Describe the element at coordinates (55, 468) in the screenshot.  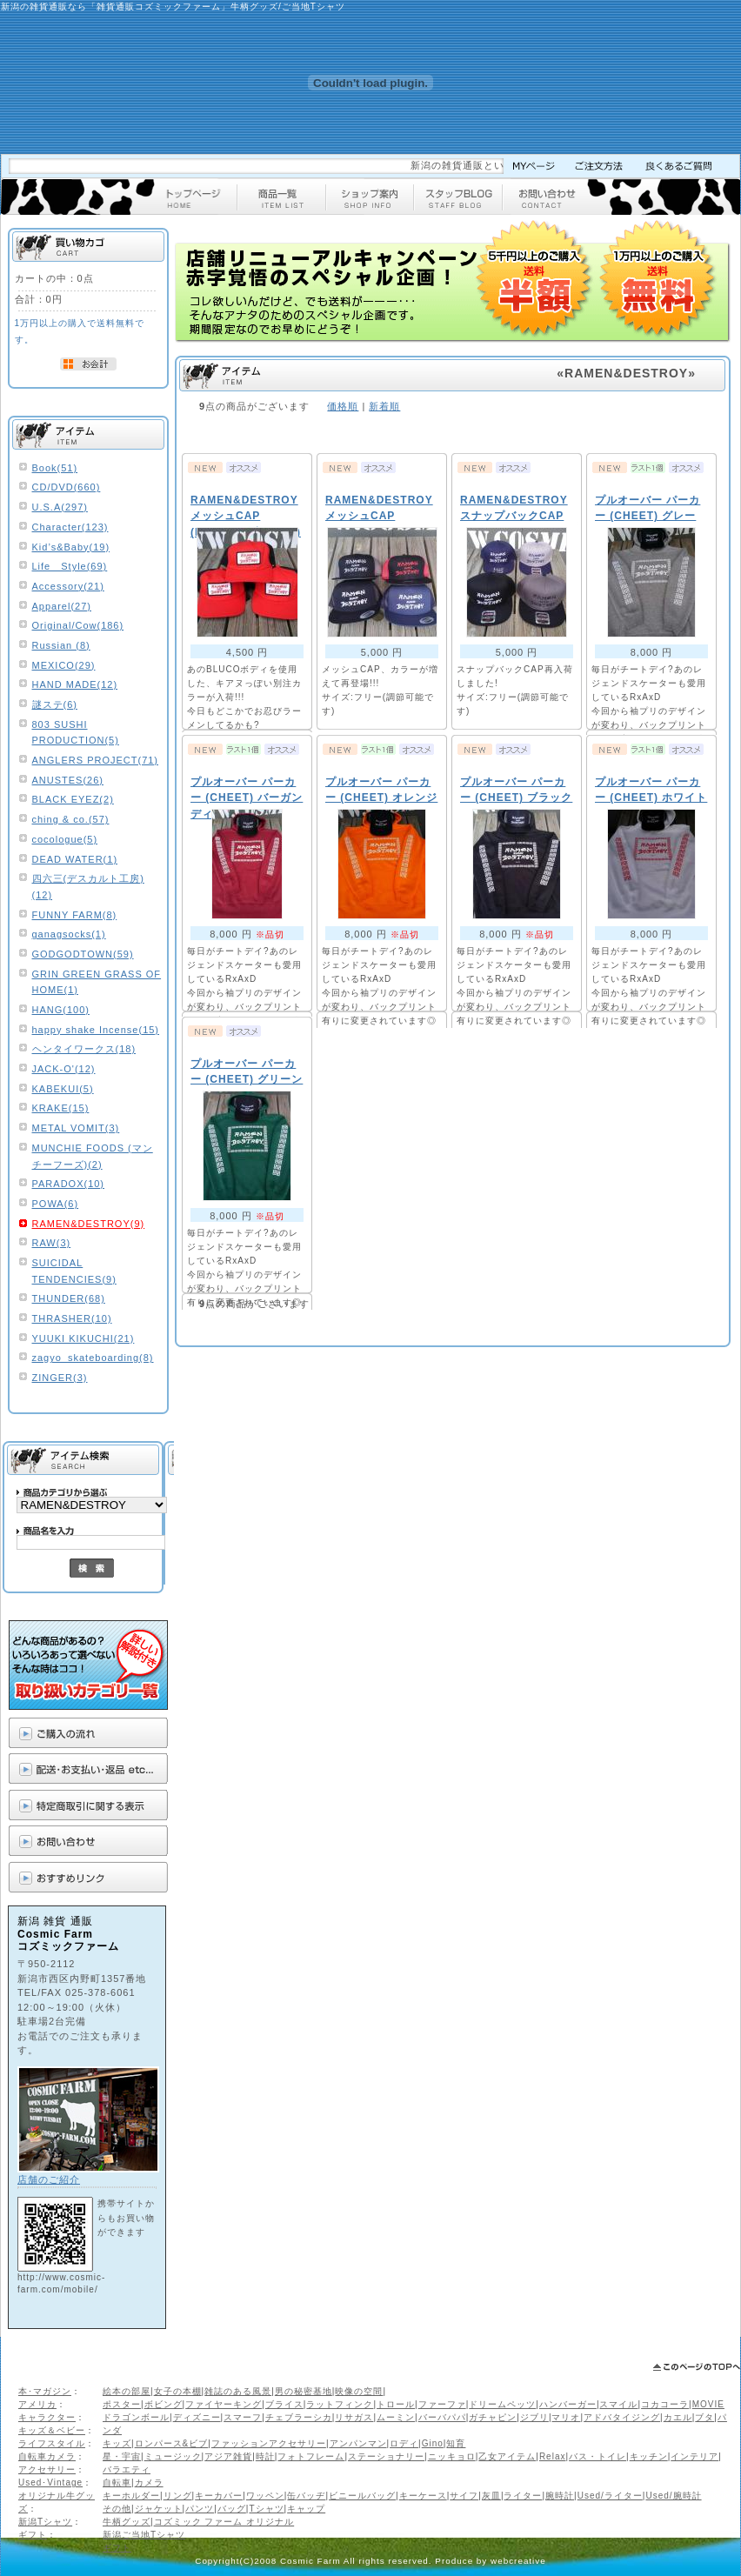
I see `Book(51)` at that location.